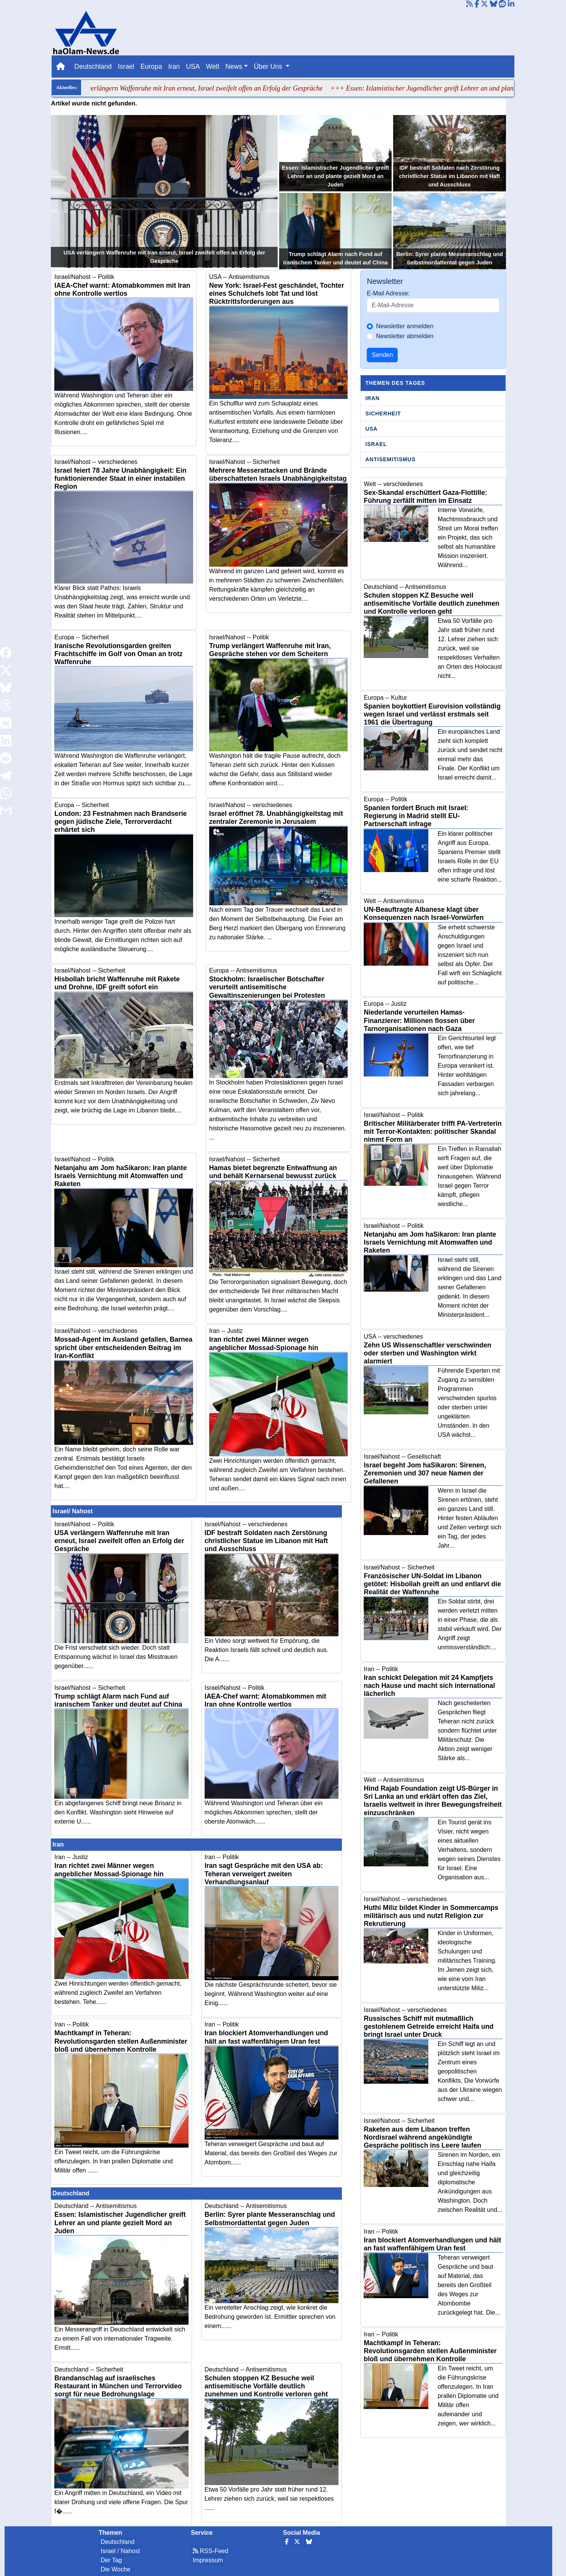 This screenshot has height=2576, width=566. What do you see at coordinates (174, 66) in the screenshot?
I see `Iran` at bounding box center [174, 66].